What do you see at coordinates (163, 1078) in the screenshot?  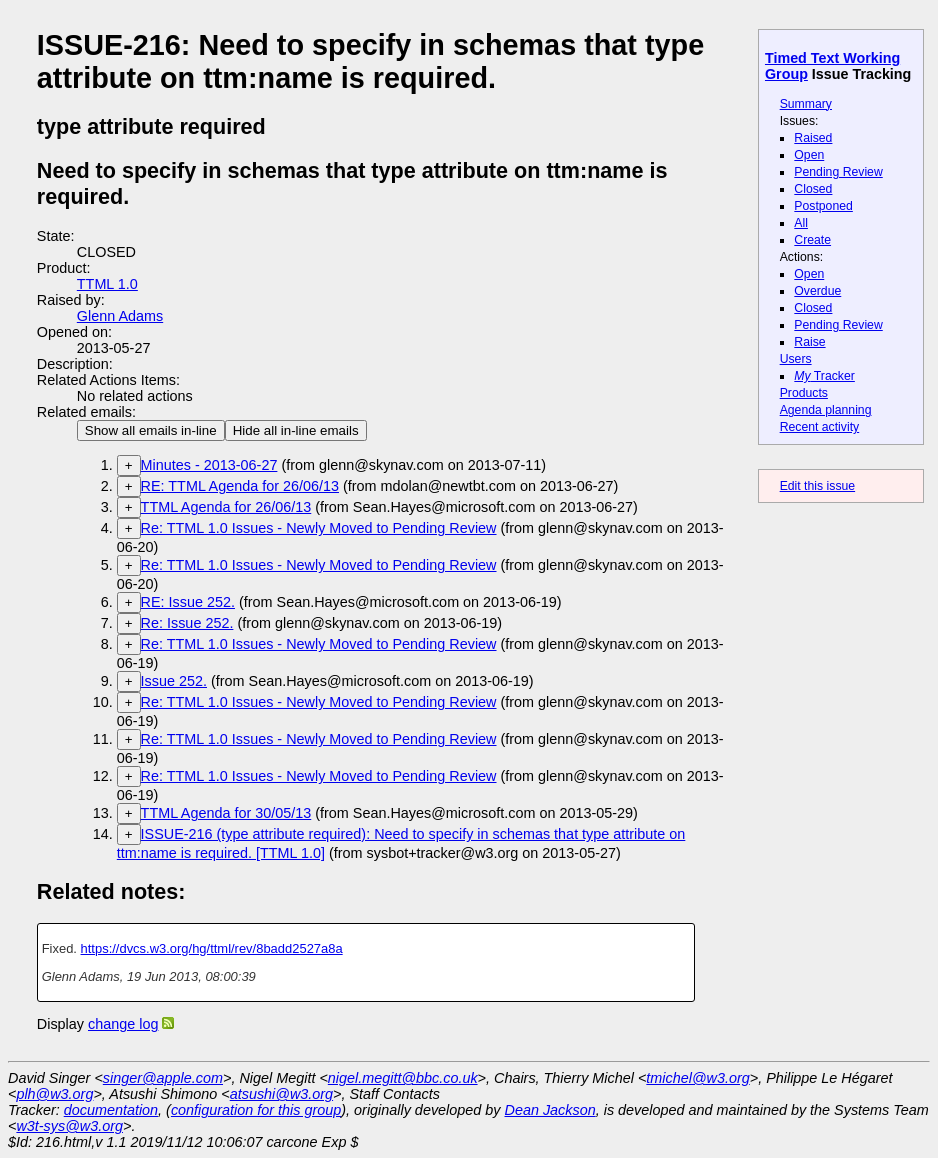 I see `singer@apple.com` at bounding box center [163, 1078].